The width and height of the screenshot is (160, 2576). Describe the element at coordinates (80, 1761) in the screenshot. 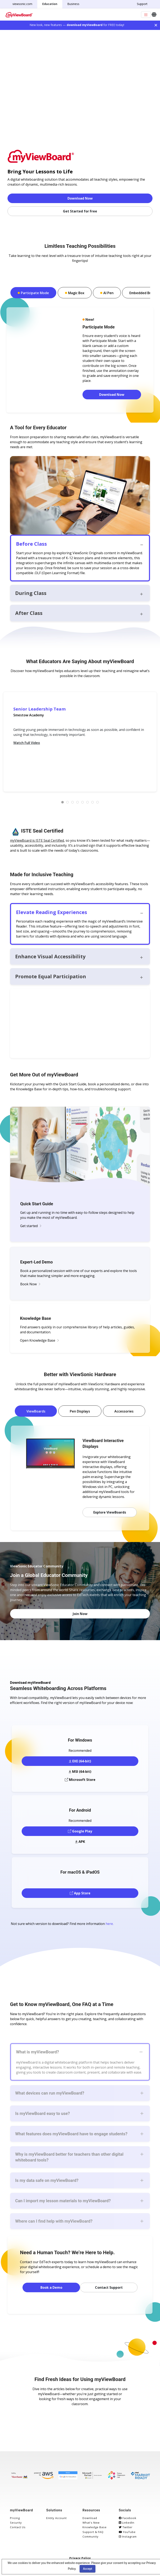

I see `EXE (64-bit)` at that location.